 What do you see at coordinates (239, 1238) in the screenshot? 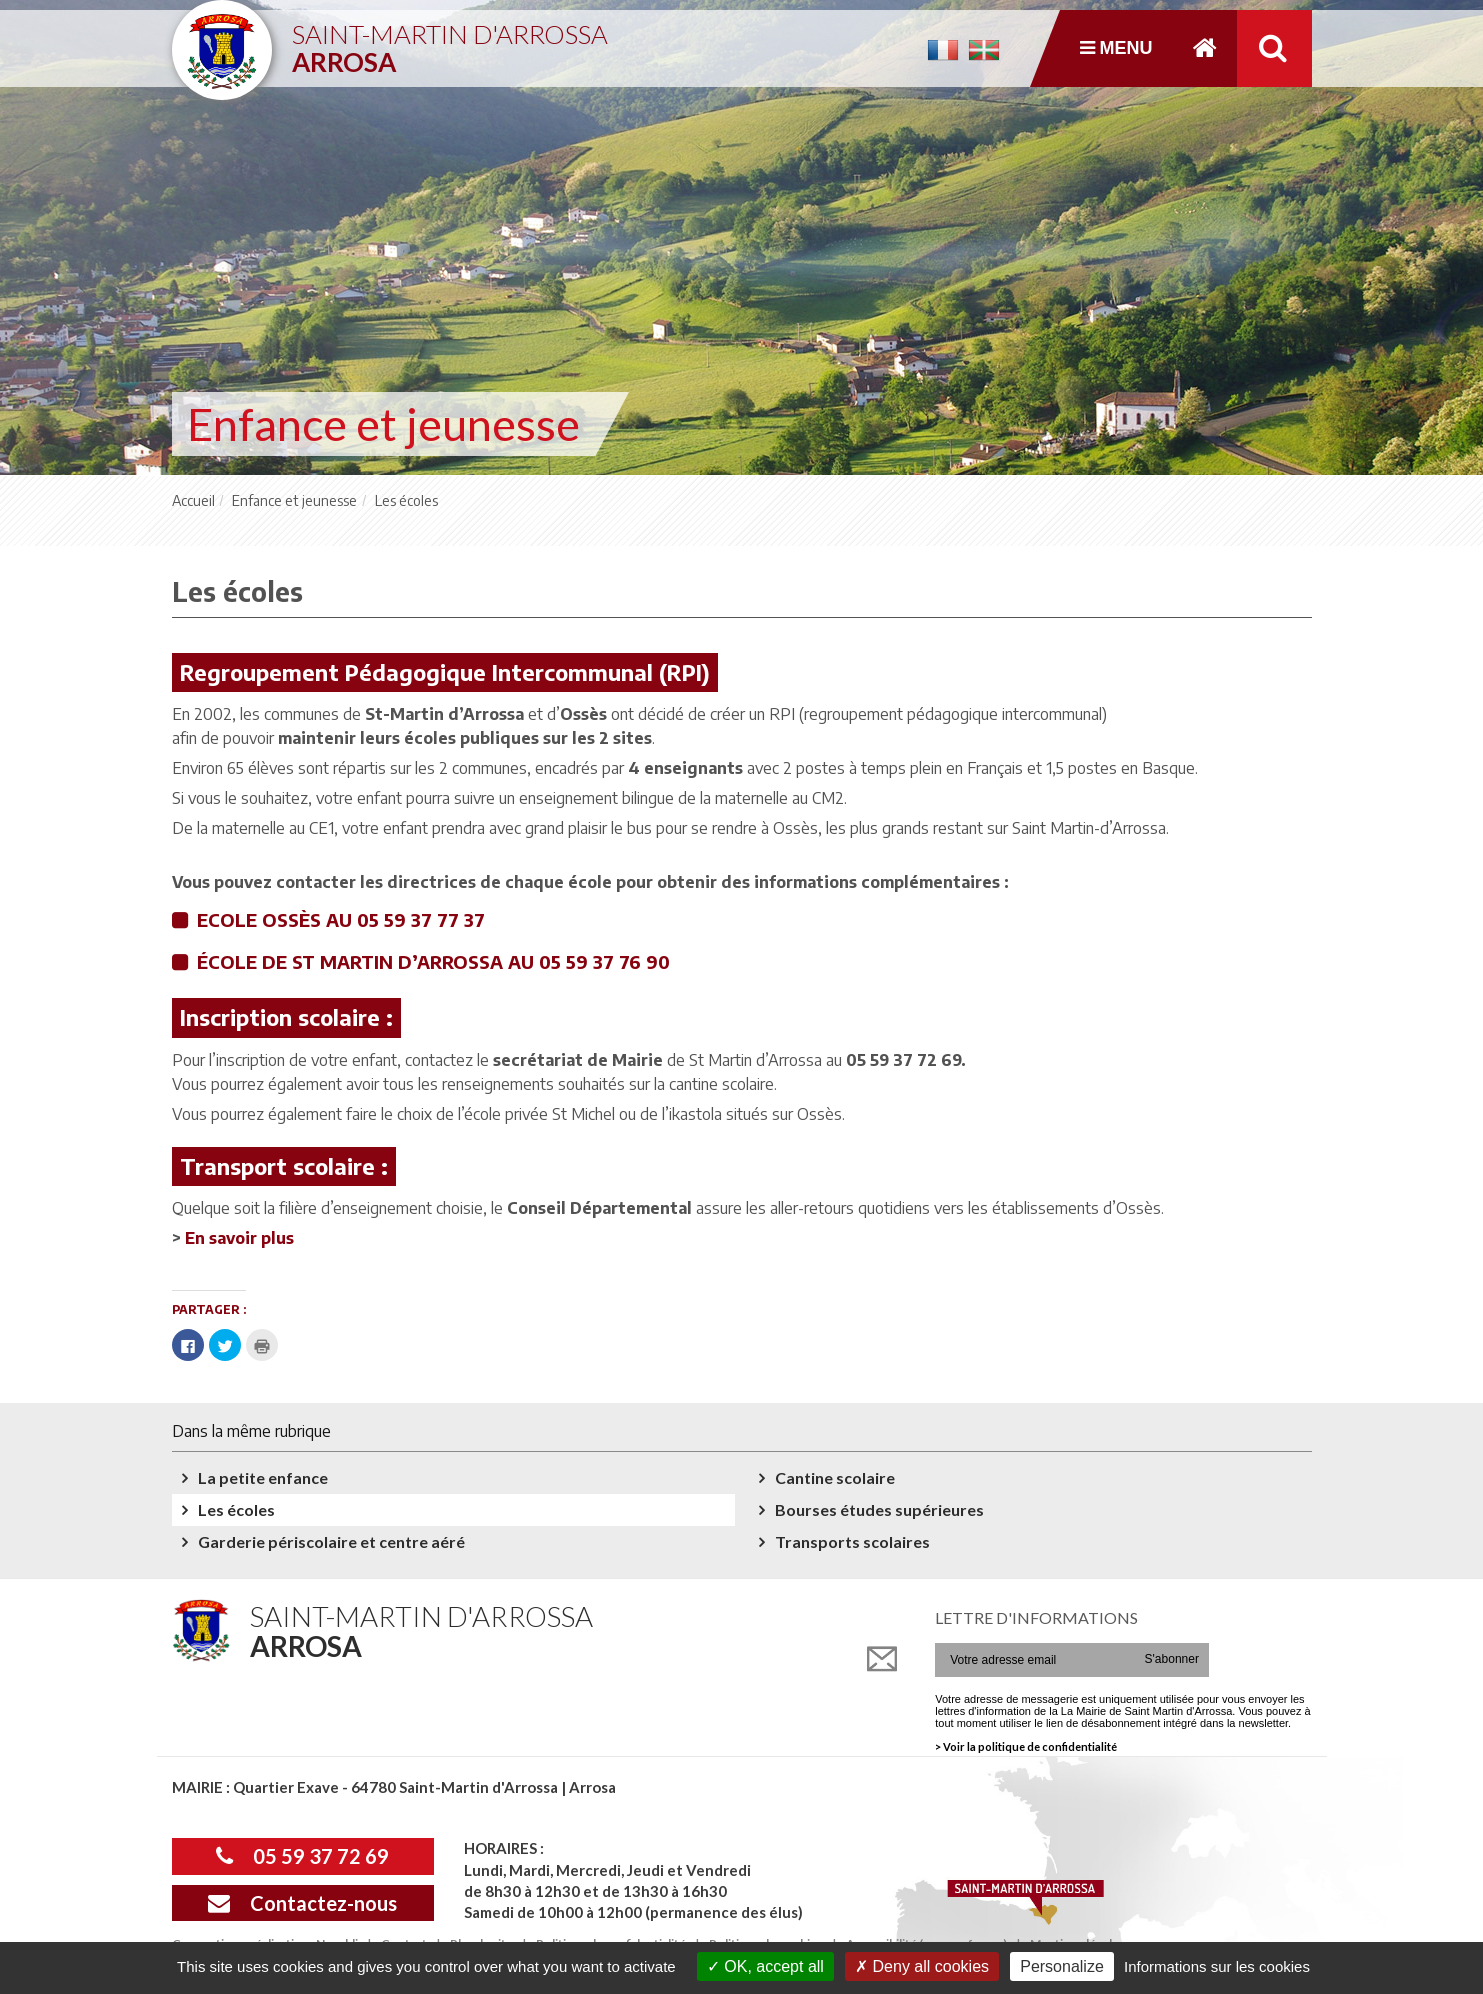
I see `En savoir plus` at bounding box center [239, 1238].